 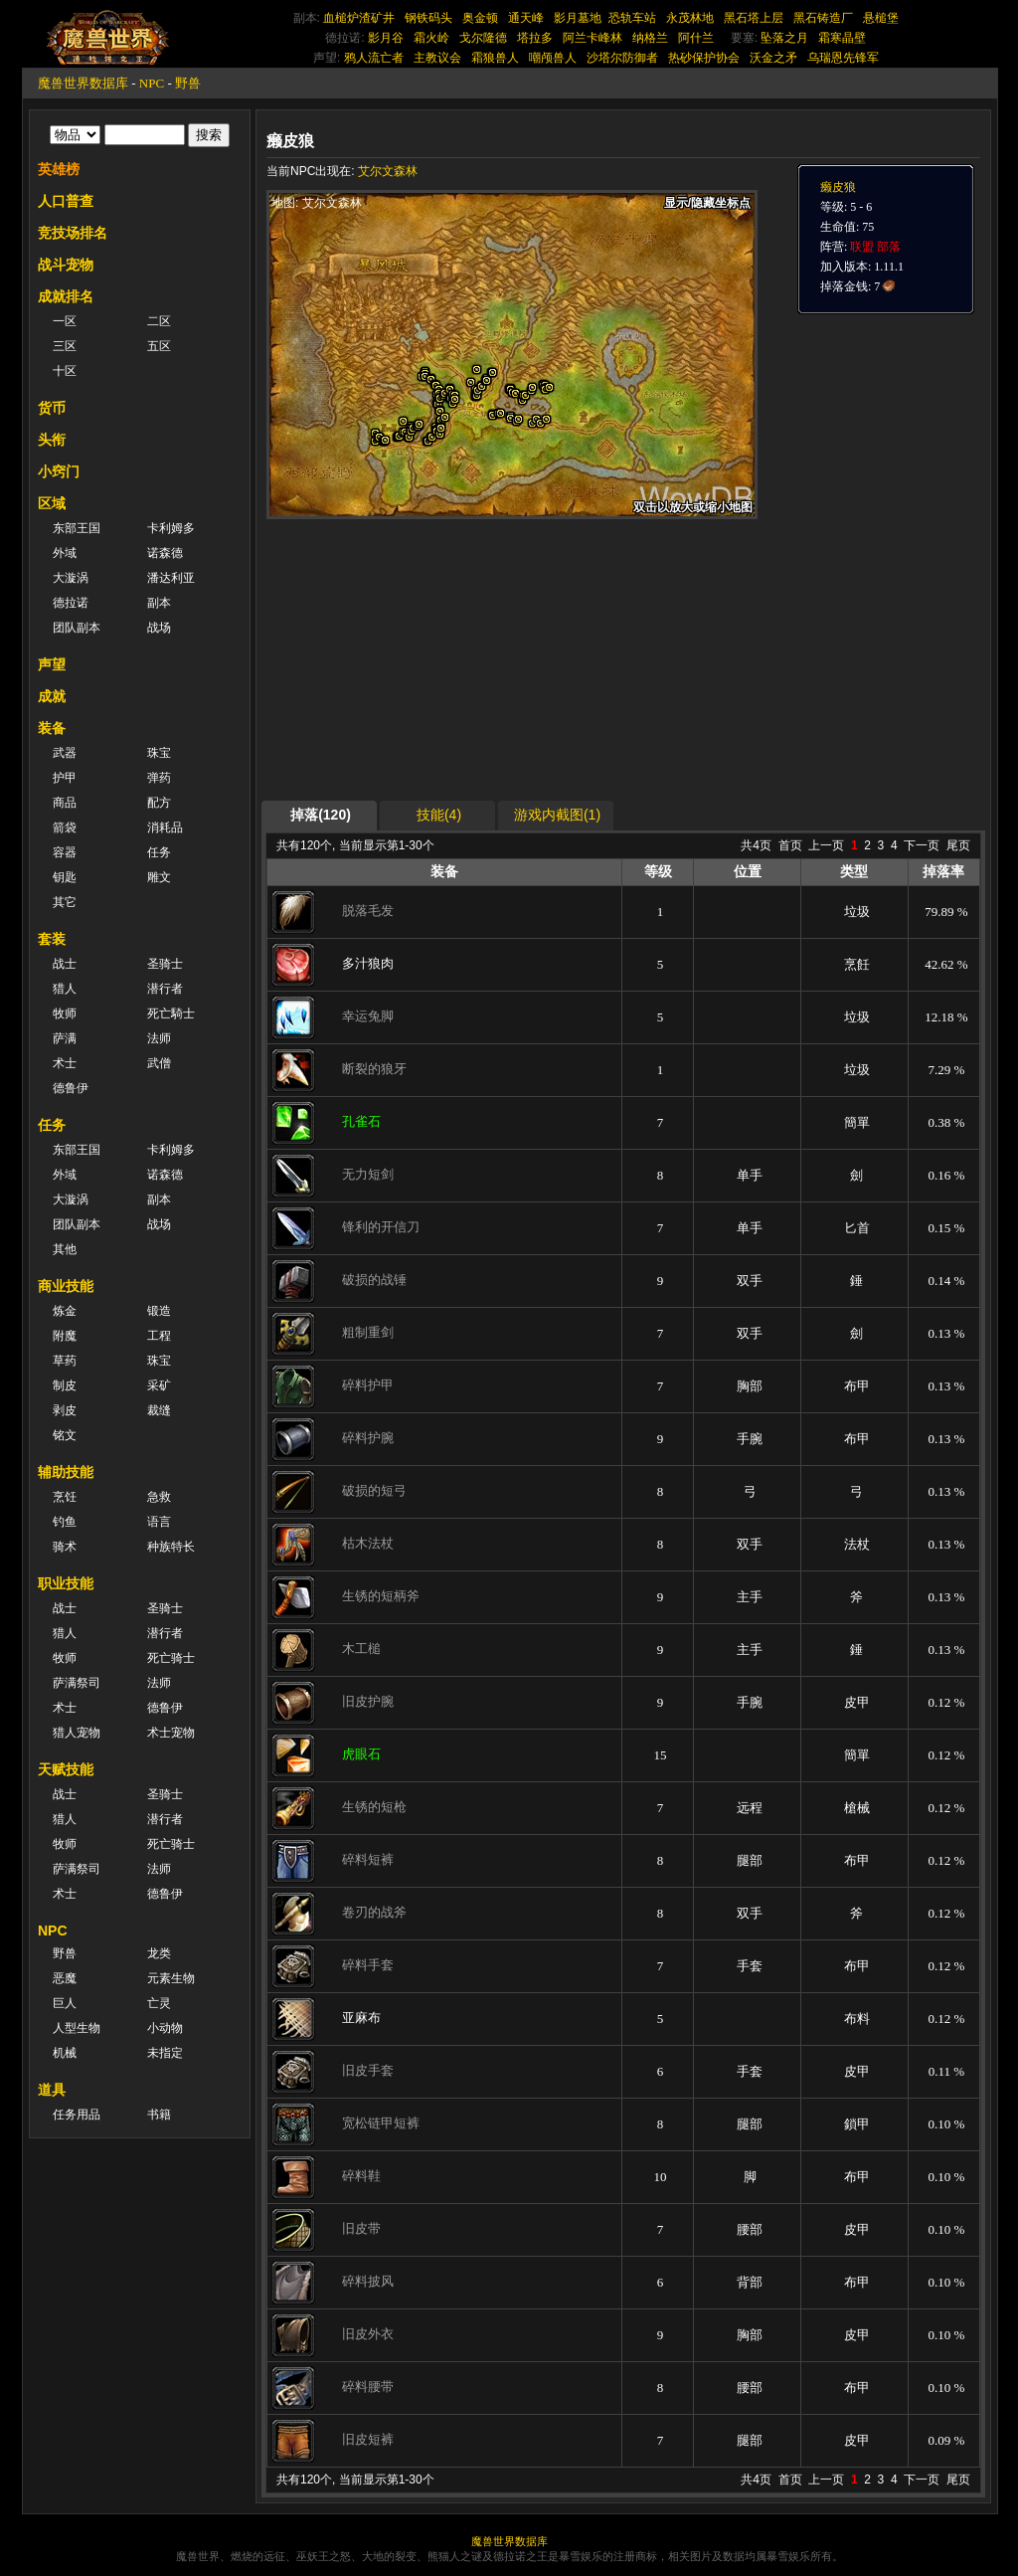 I want to click on 首页, so click(x=790, y=845).